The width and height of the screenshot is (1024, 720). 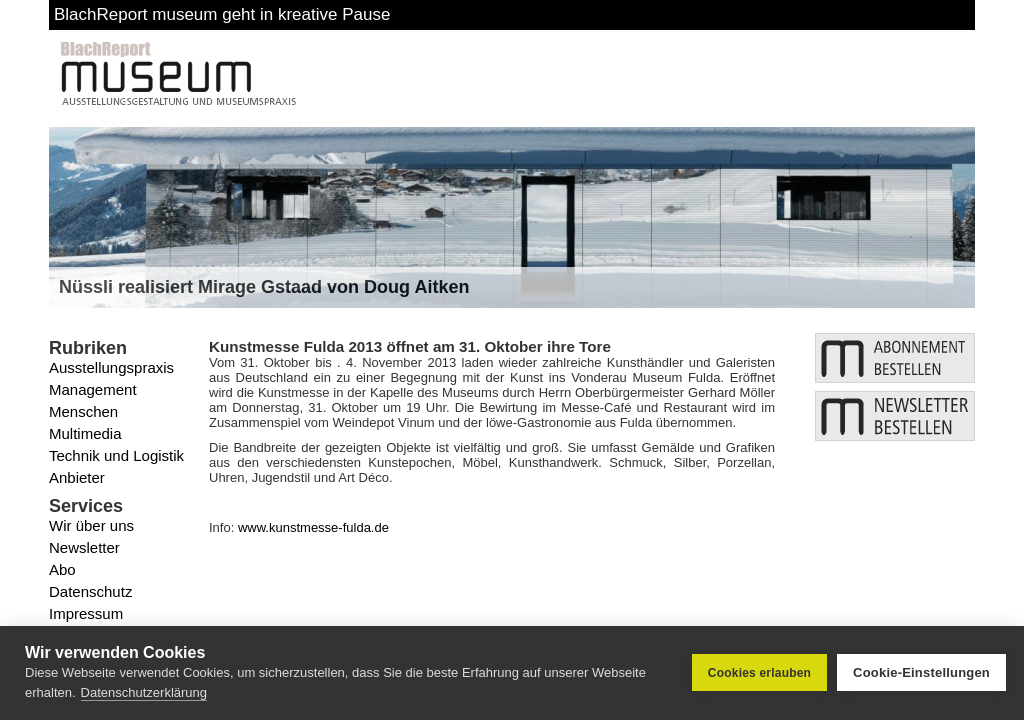 What do you see at coordinates (90, 591) in the screenshot?
I see `Datenschutz` at bounding box center [90, 591].